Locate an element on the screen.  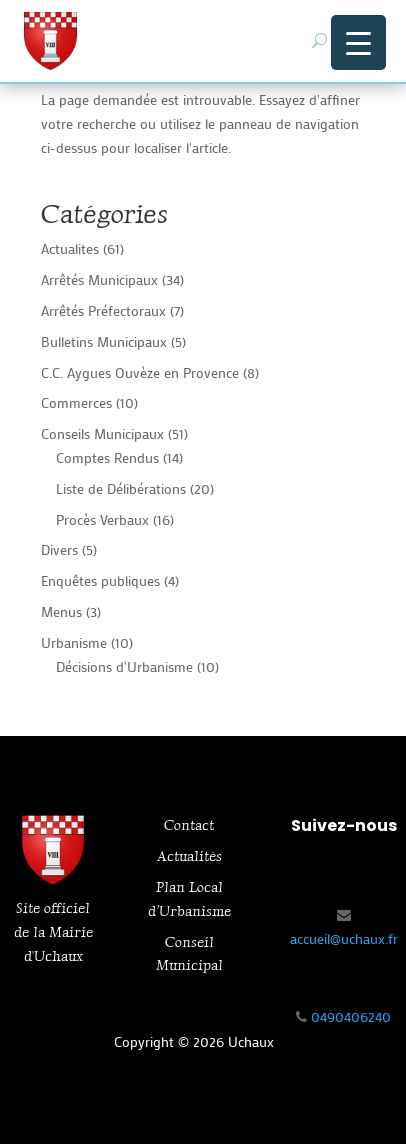
Actualités is located at coordinates (189, 856).